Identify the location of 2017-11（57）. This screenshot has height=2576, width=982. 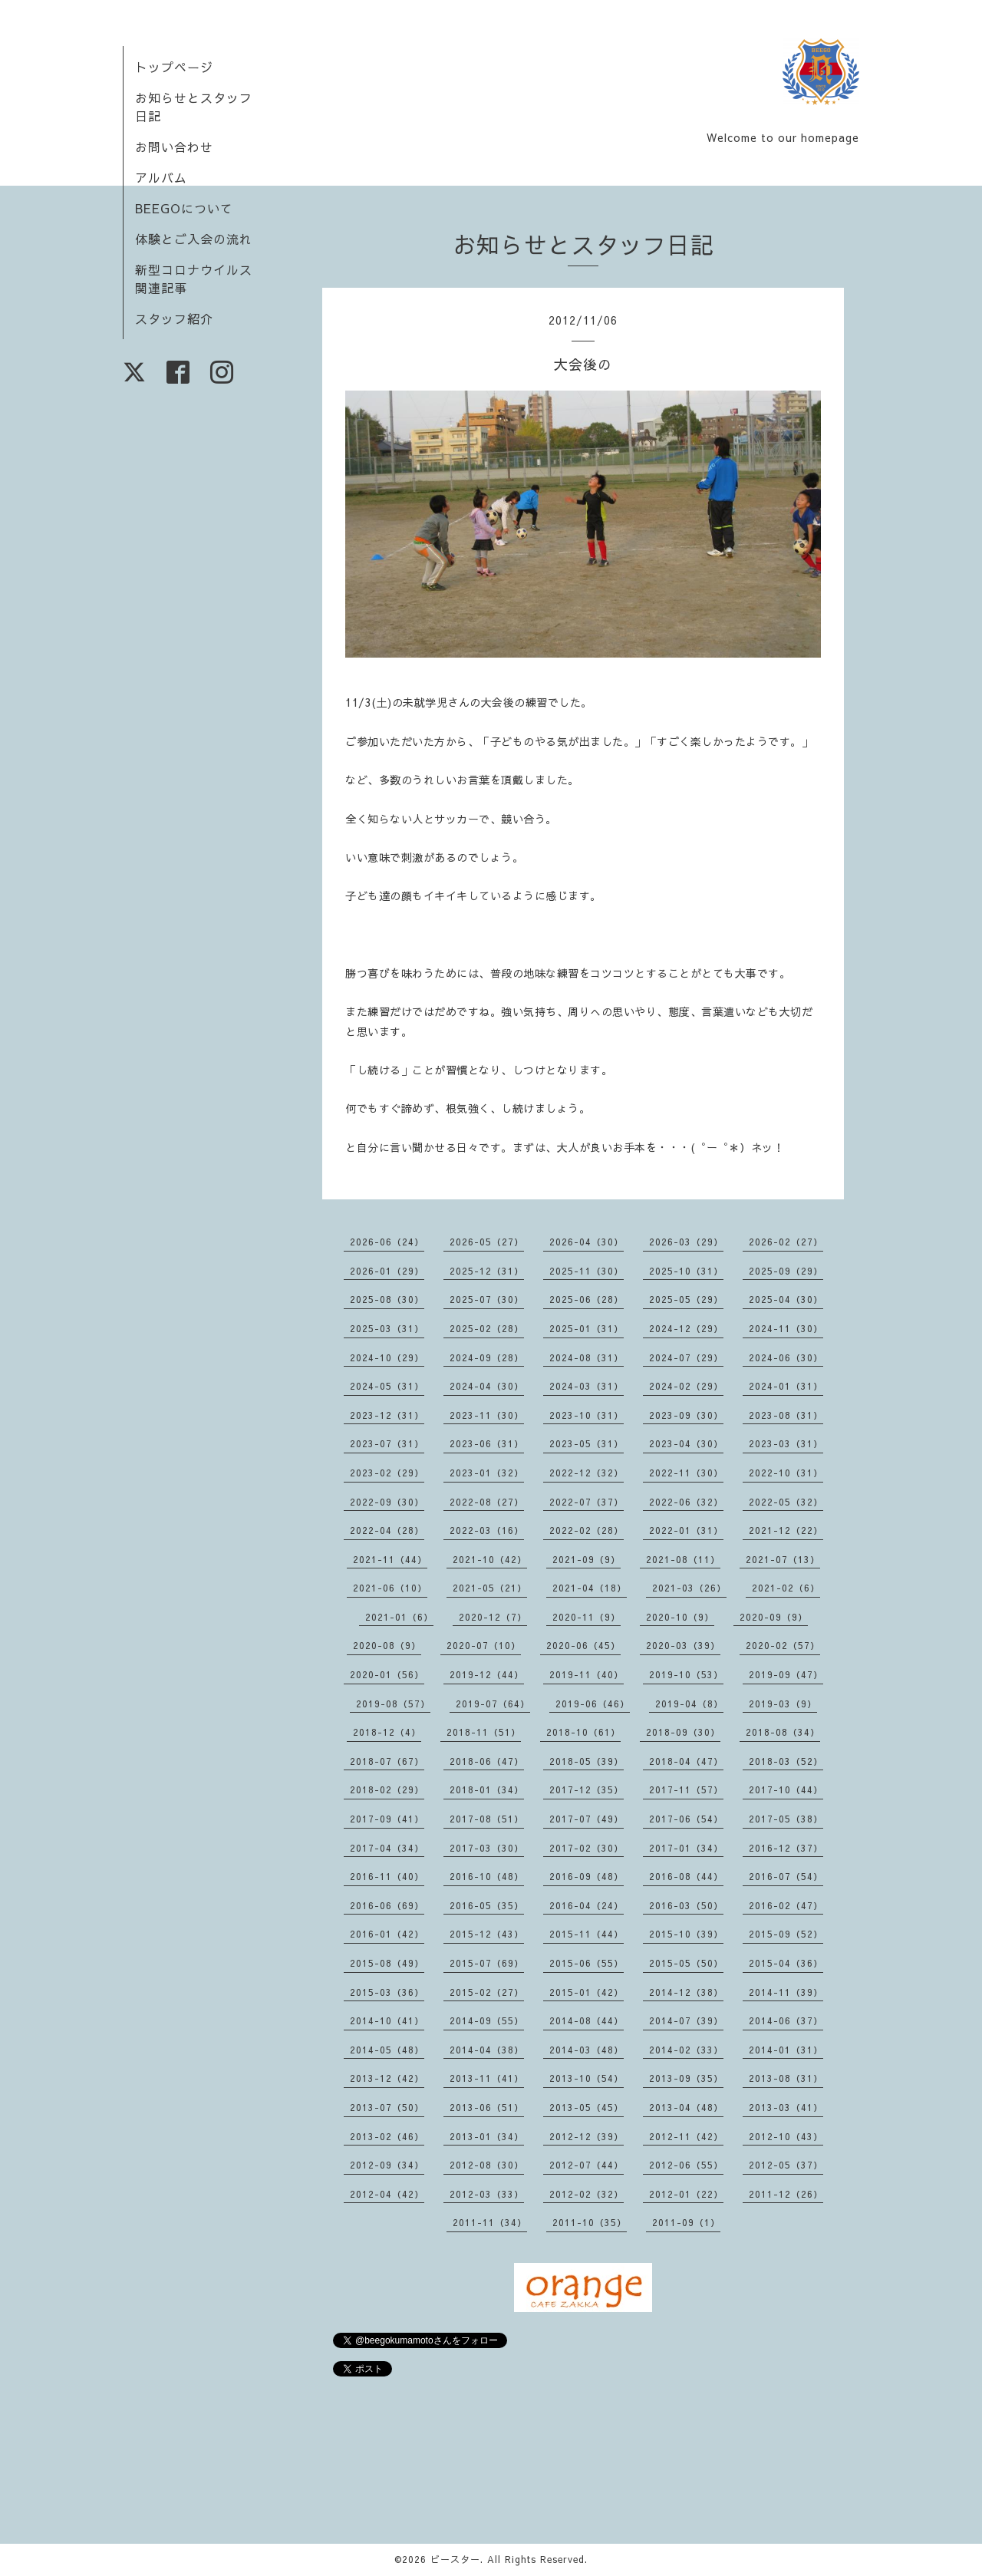
(686, 1789).